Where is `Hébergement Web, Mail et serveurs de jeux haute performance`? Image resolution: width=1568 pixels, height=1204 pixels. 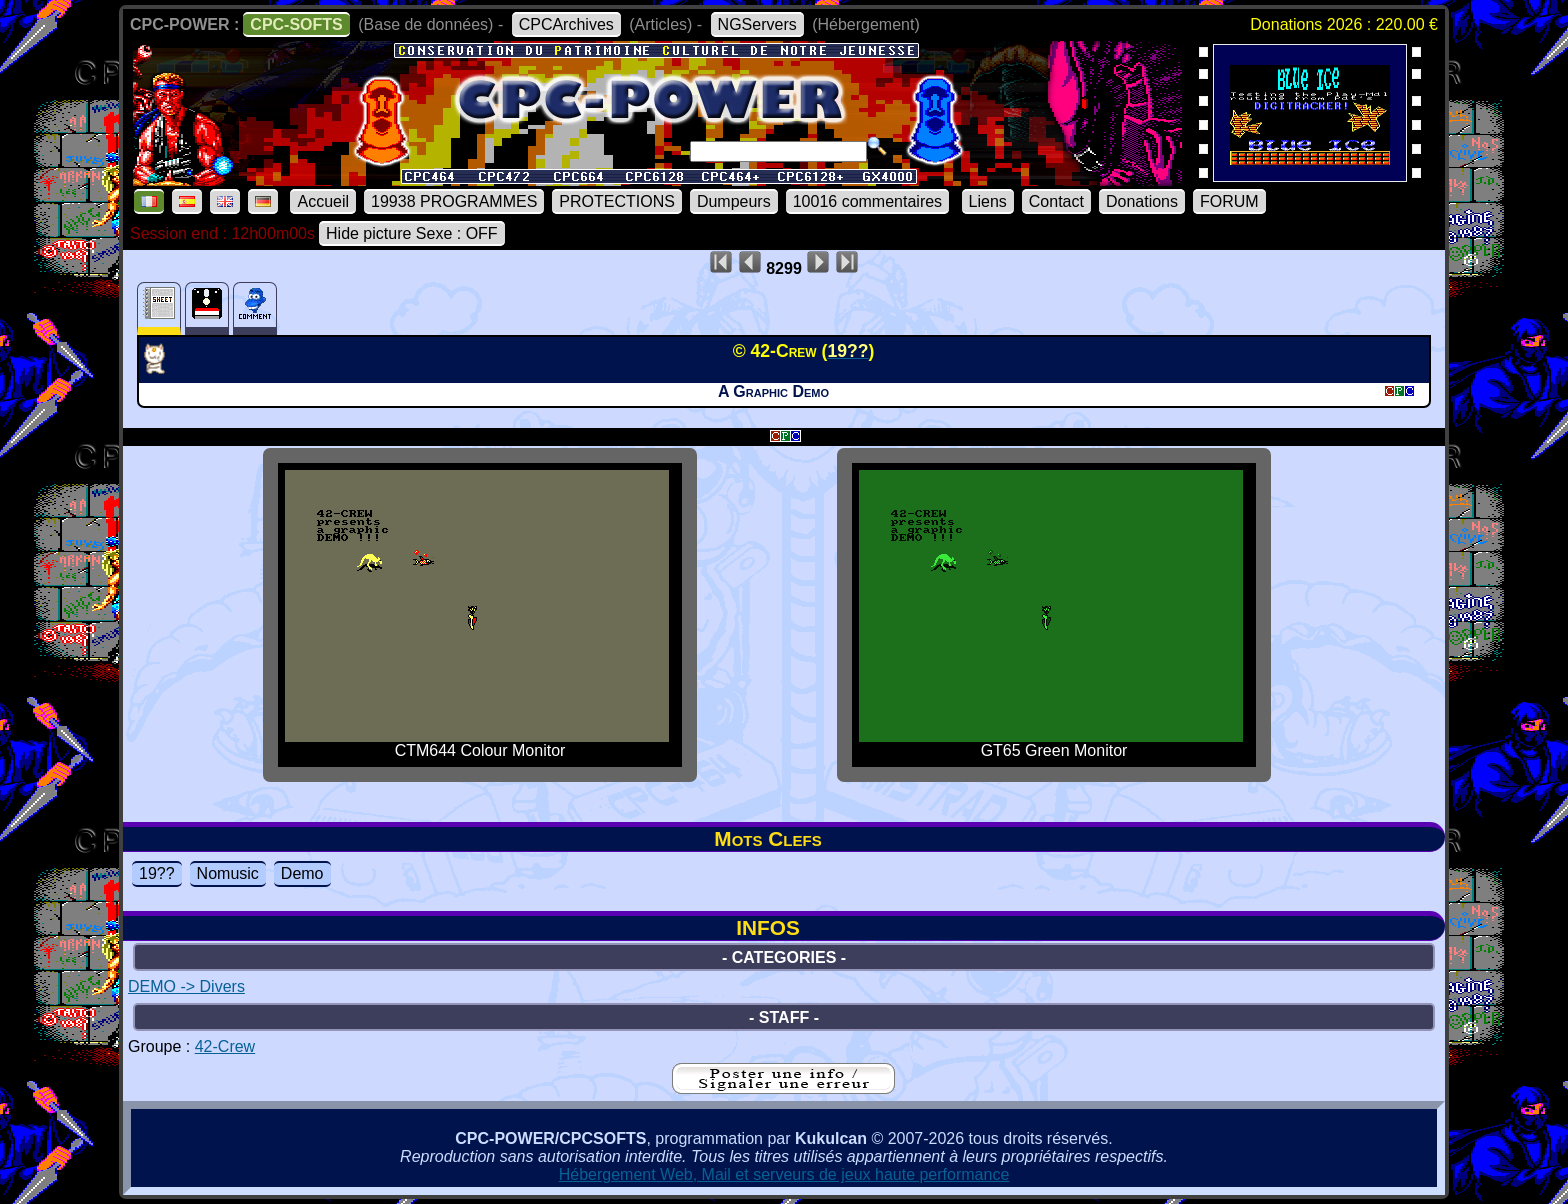 Hébergement Web, Mail et serveurs de jeux haute performance is located at coordinates (784, 1174).